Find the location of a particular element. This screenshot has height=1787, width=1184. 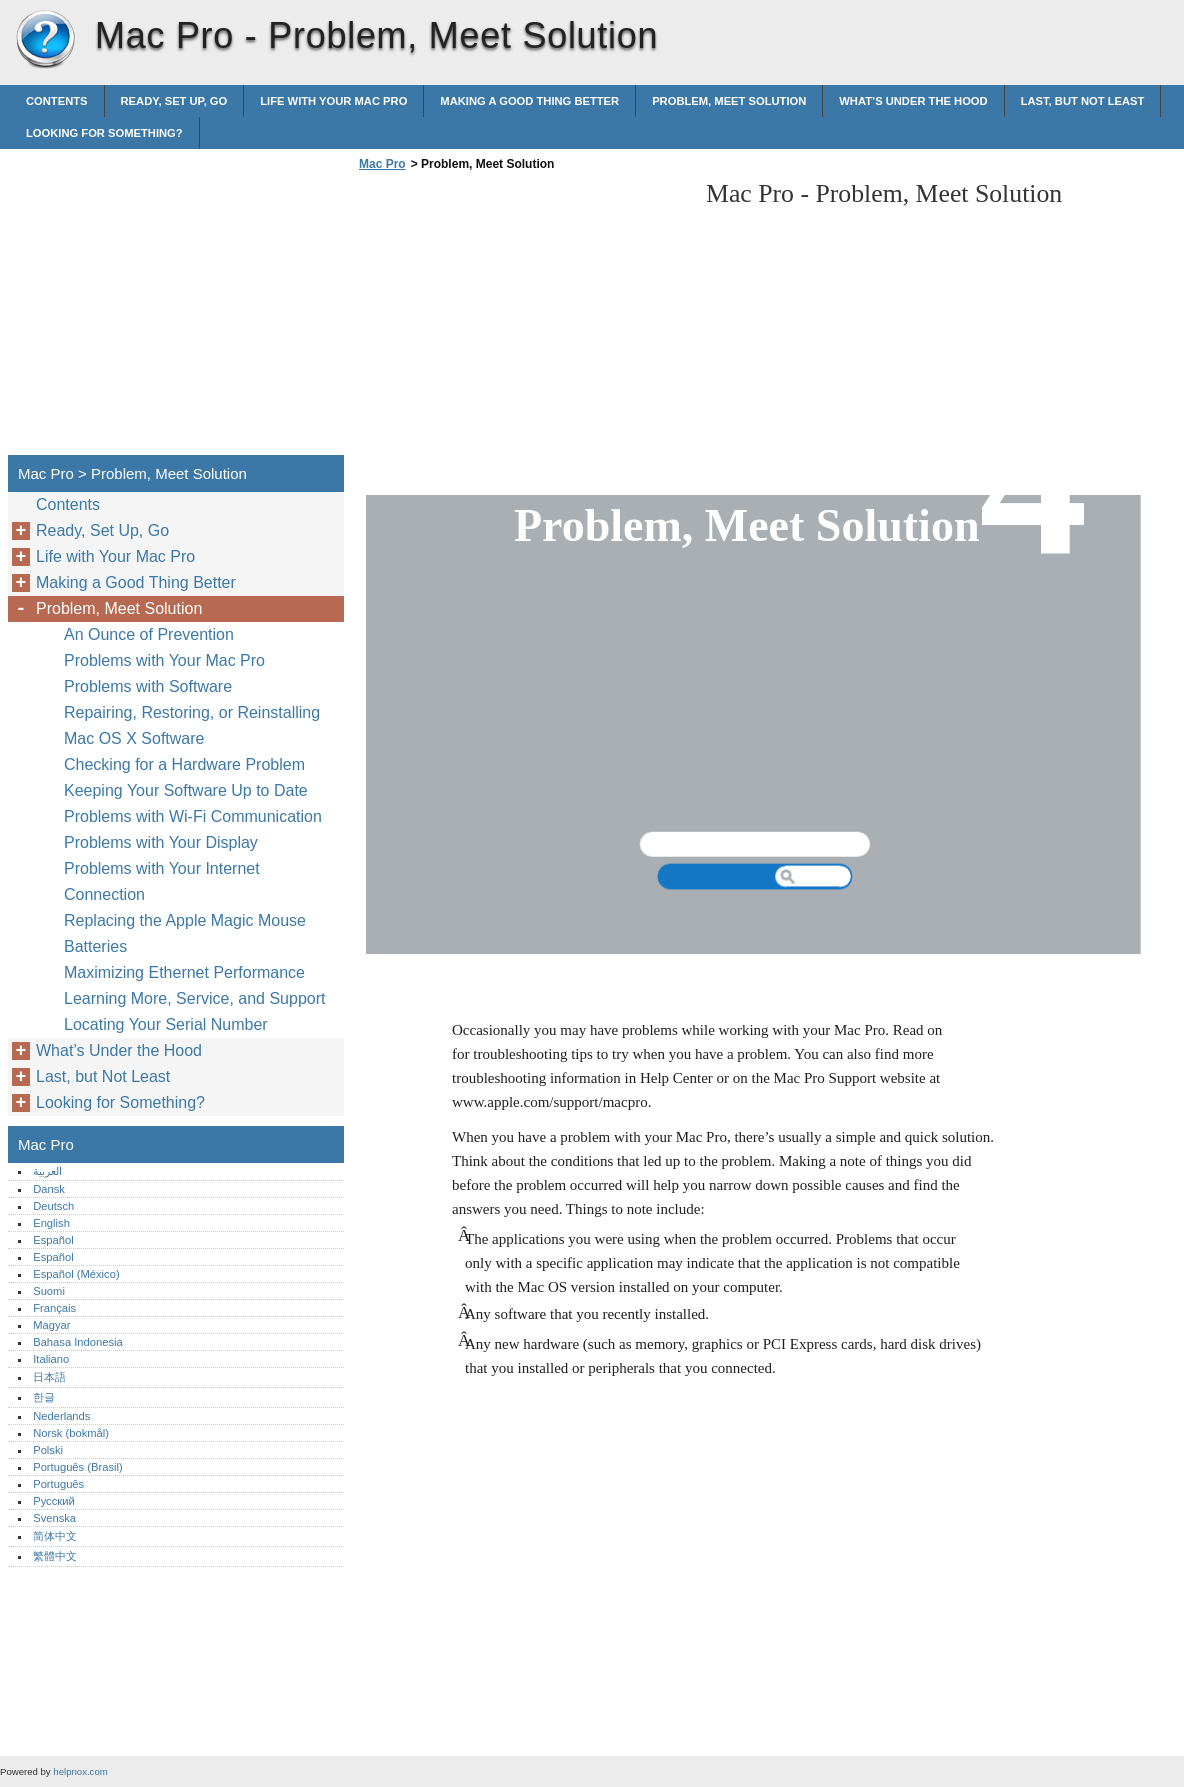

한글 is located at coordinates (44, 1397).